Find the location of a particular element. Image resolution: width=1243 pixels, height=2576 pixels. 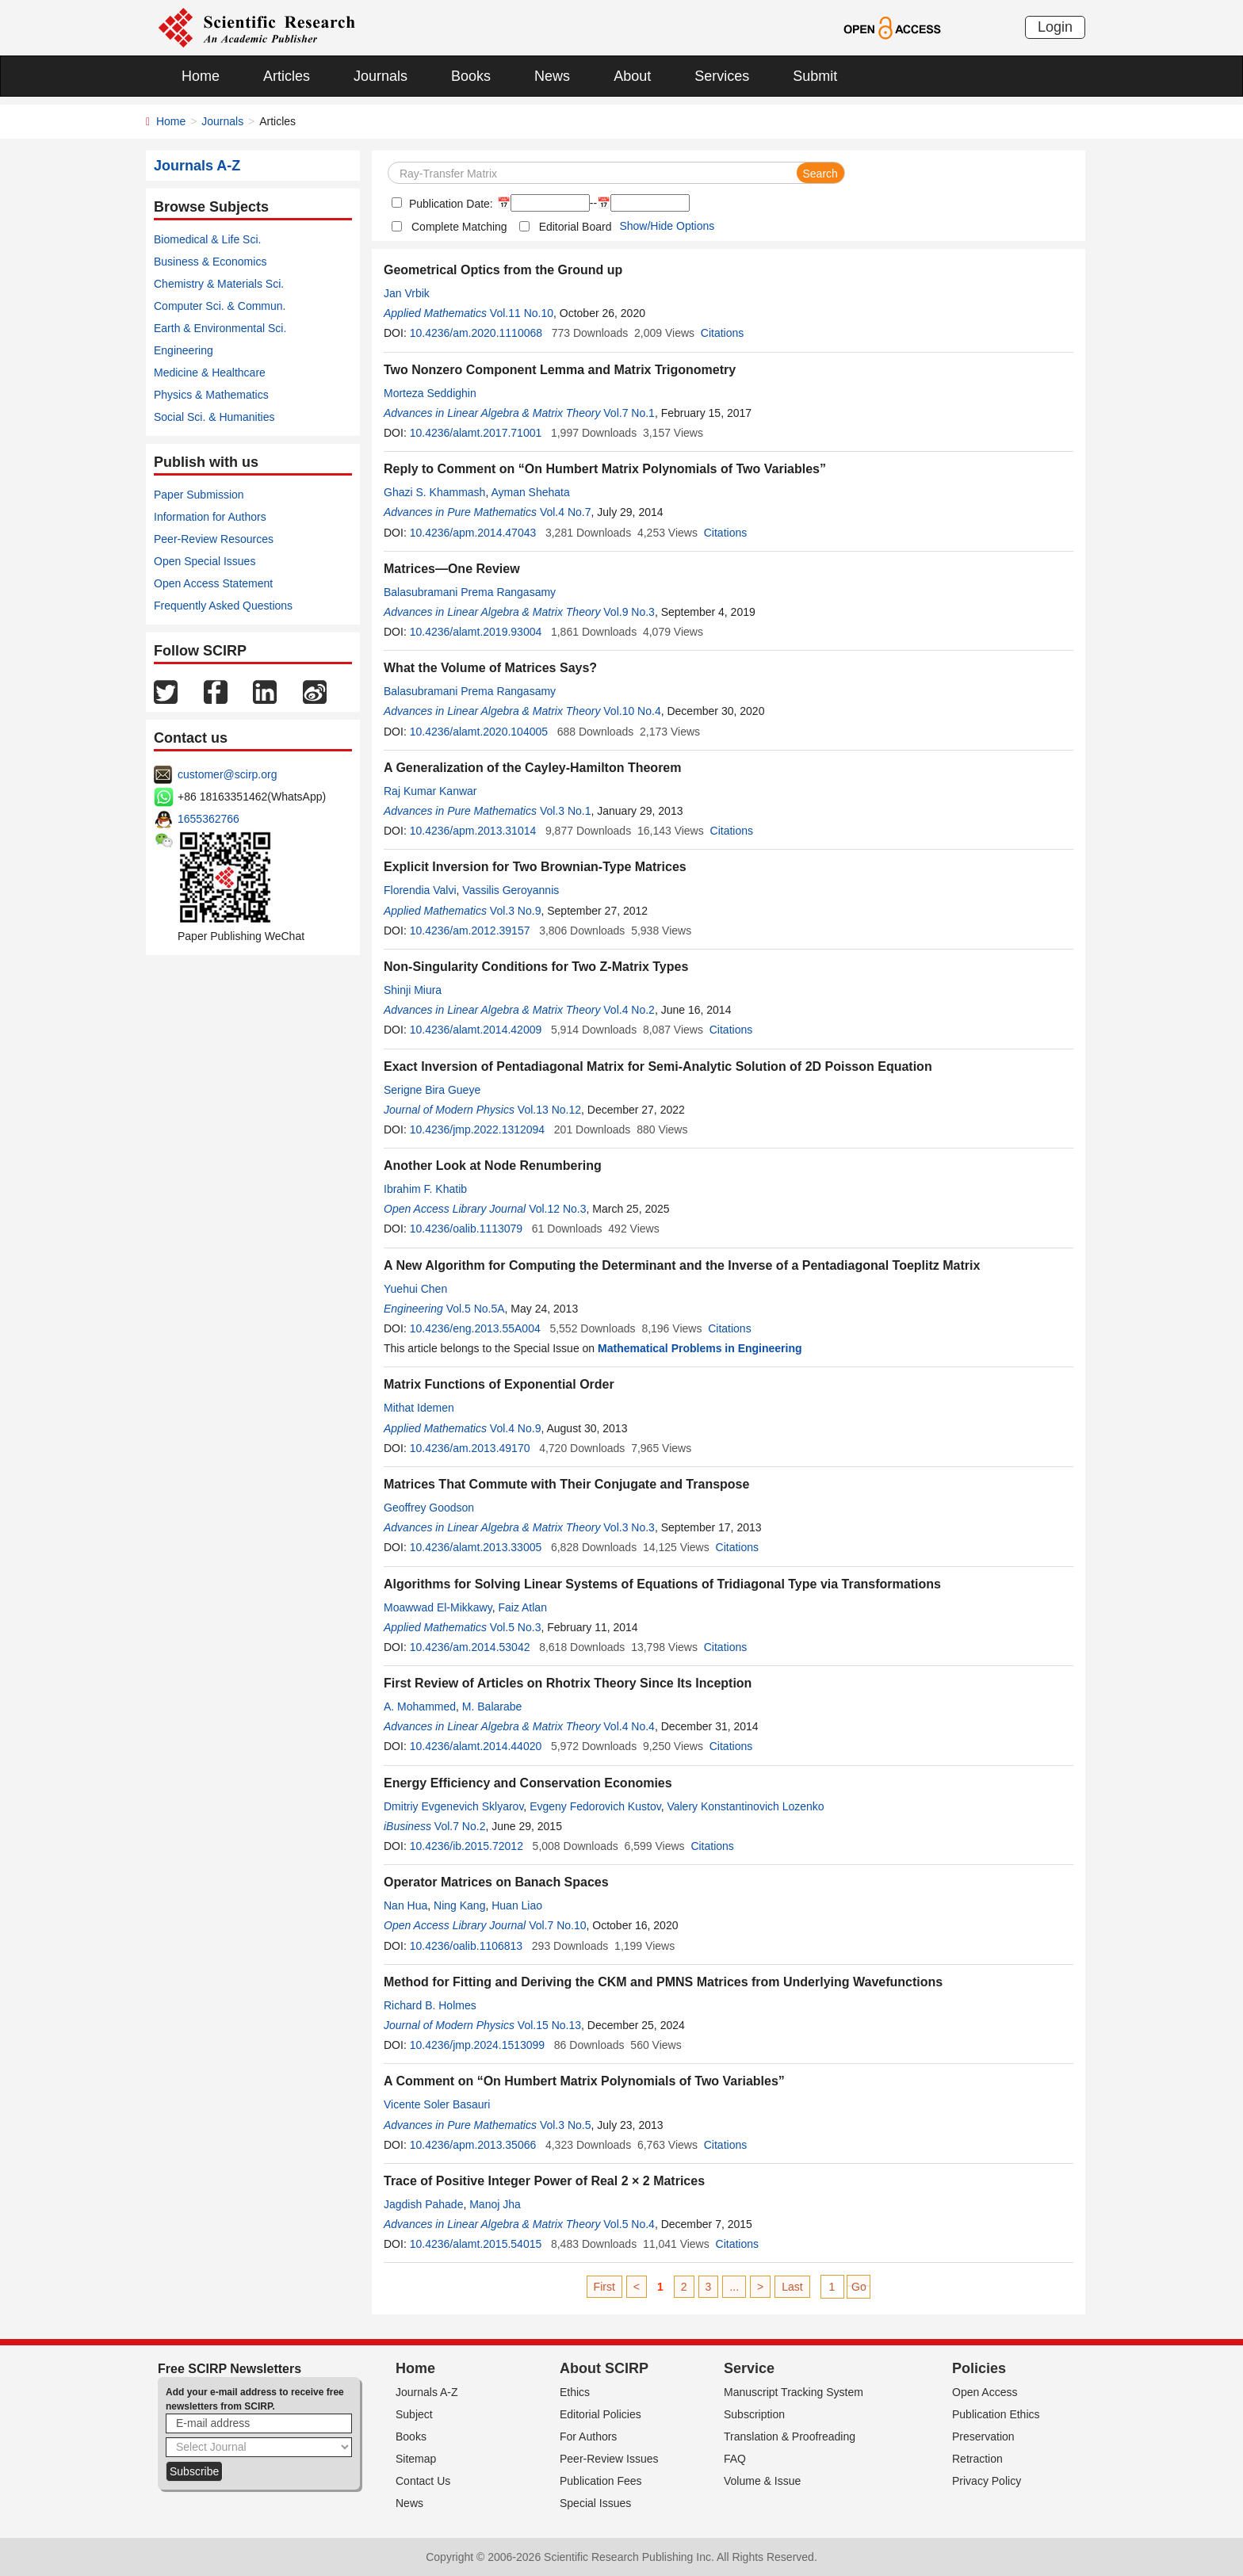

Ghazi S. Khammash is located at coordinates (434, 492).